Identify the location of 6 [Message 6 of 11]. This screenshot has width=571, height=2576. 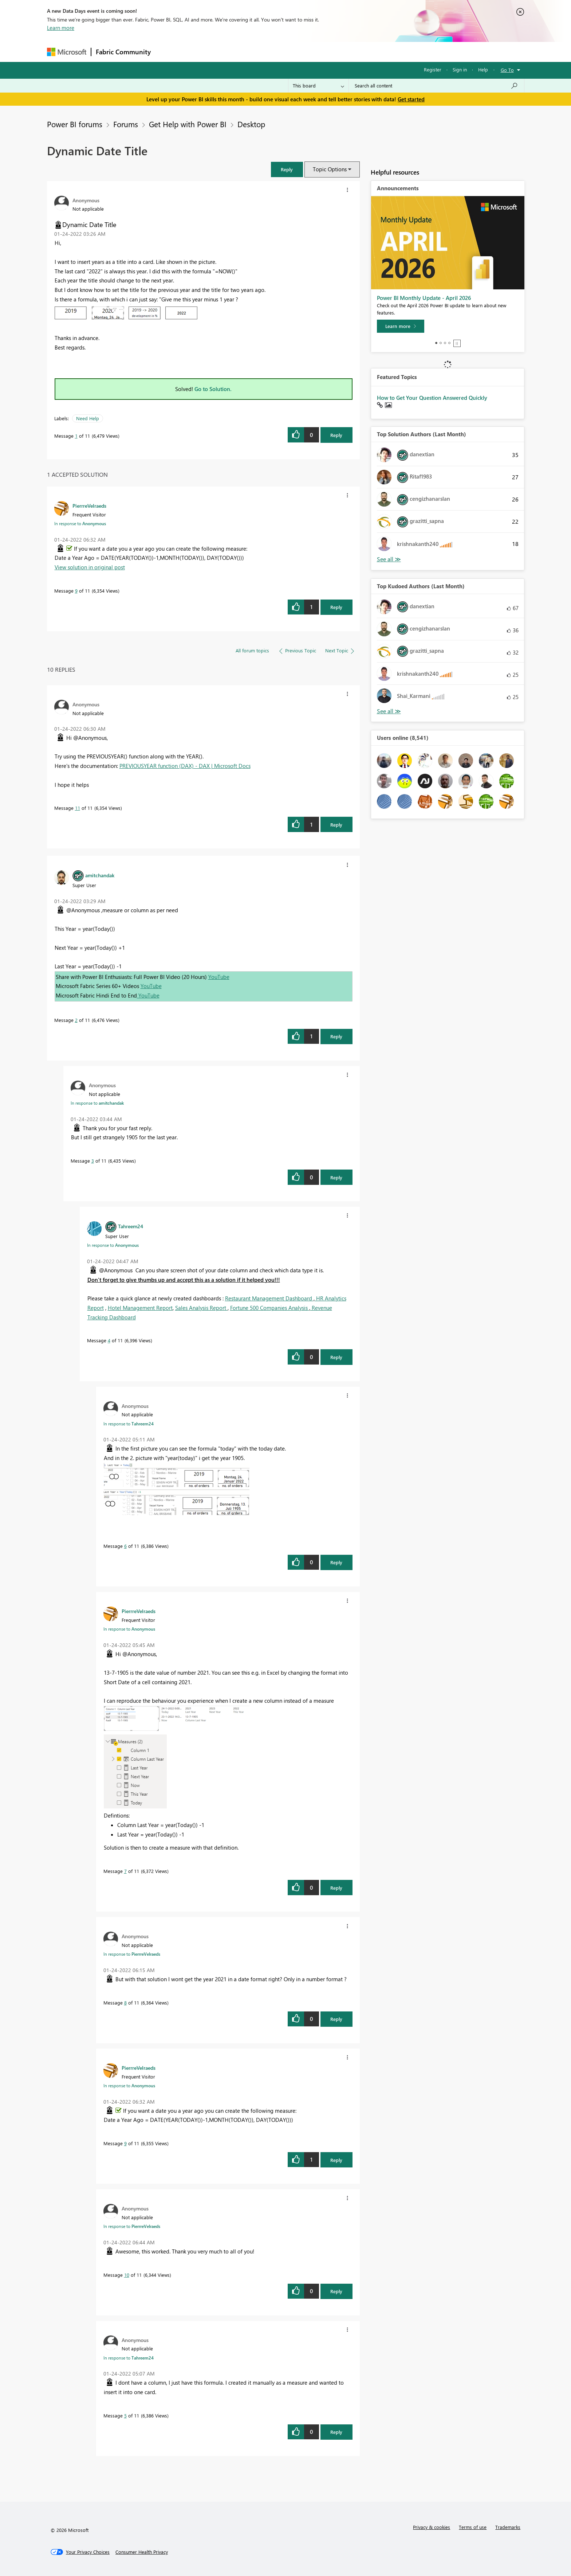
(125, 1546).